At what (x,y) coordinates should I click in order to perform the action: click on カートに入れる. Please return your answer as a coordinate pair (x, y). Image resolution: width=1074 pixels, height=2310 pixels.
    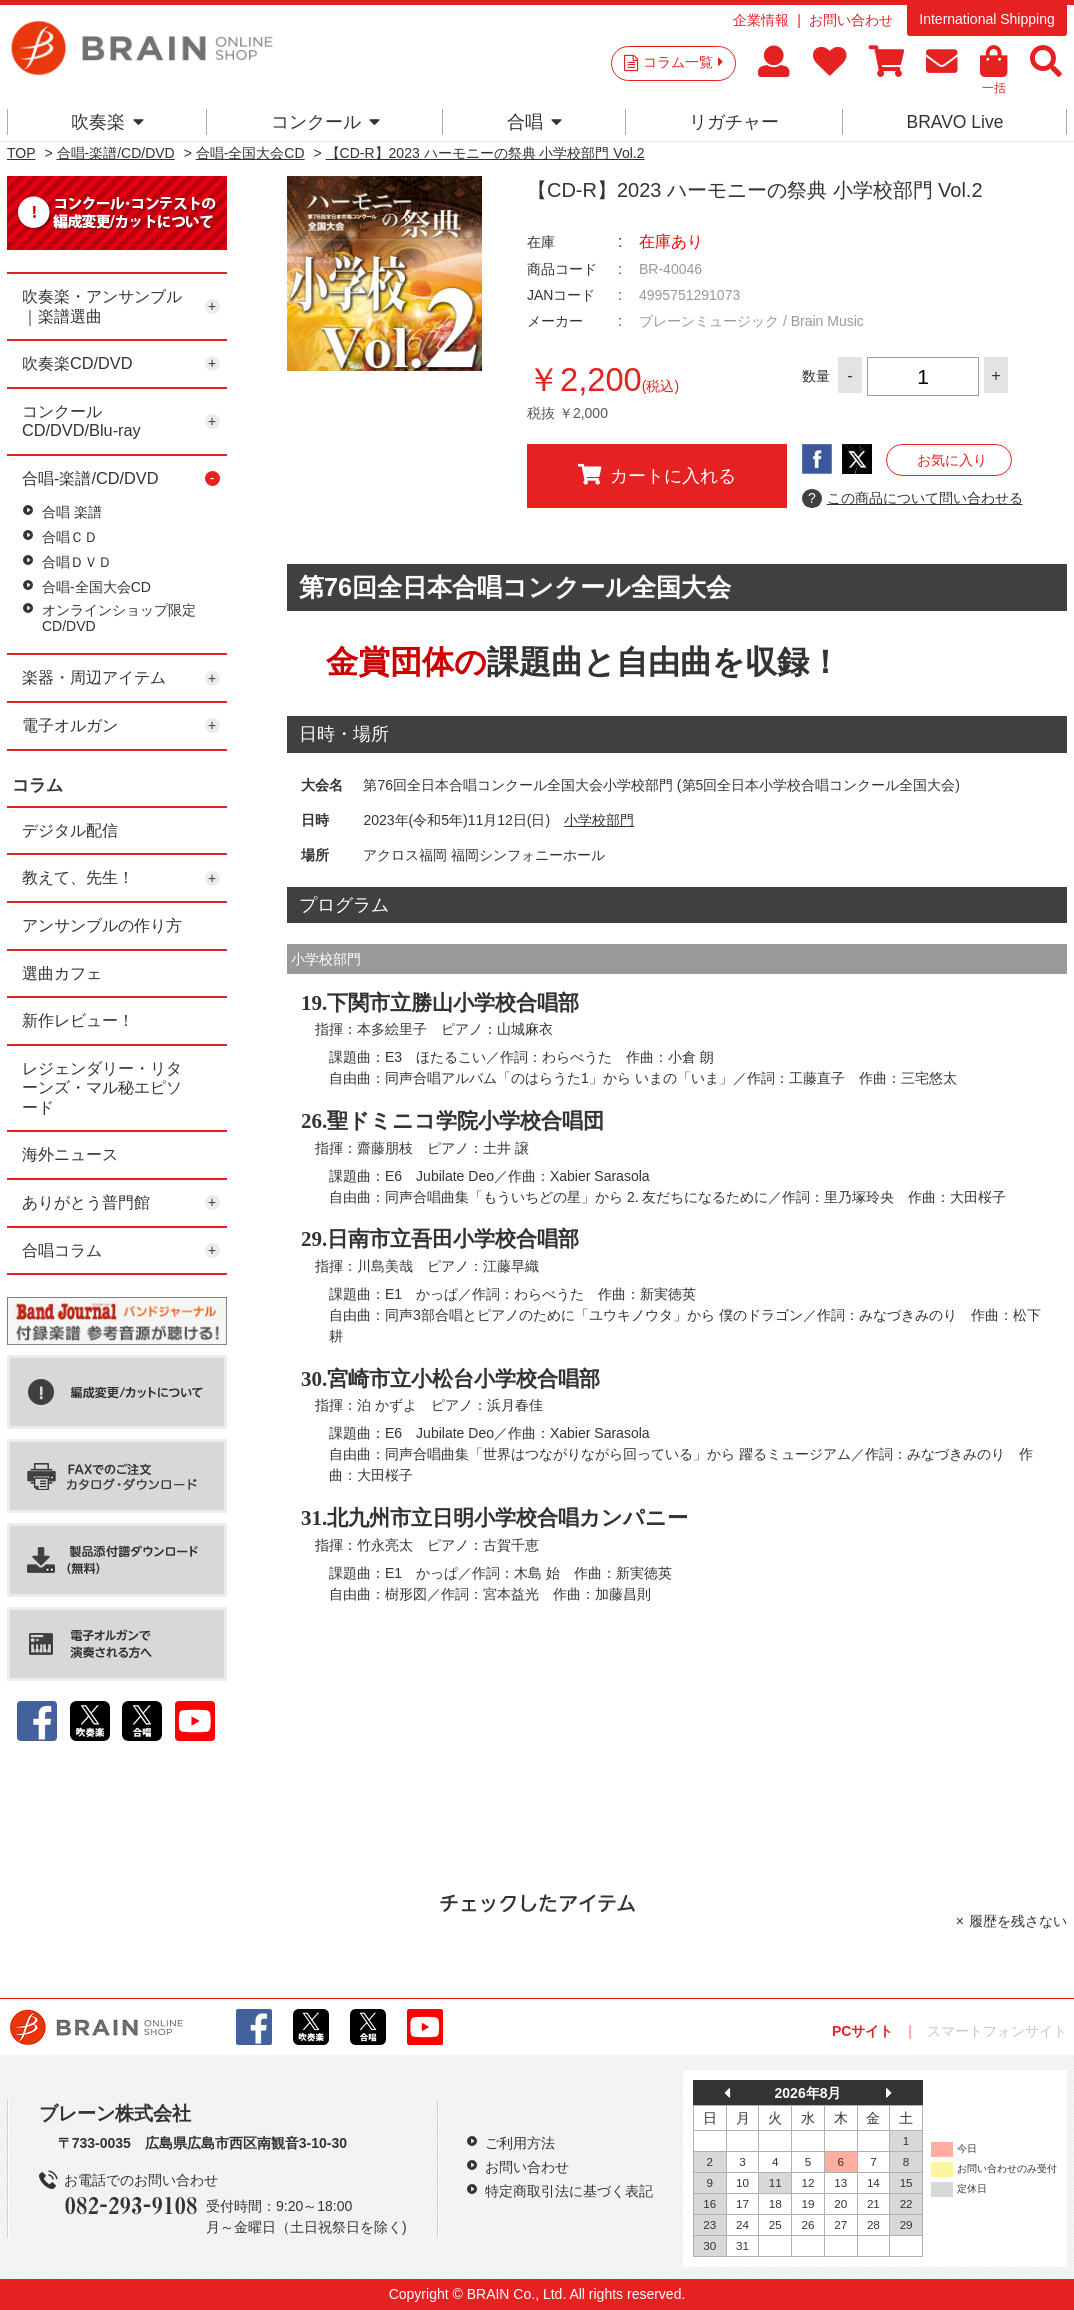
    Looking at the image, I should click on (657, 475).